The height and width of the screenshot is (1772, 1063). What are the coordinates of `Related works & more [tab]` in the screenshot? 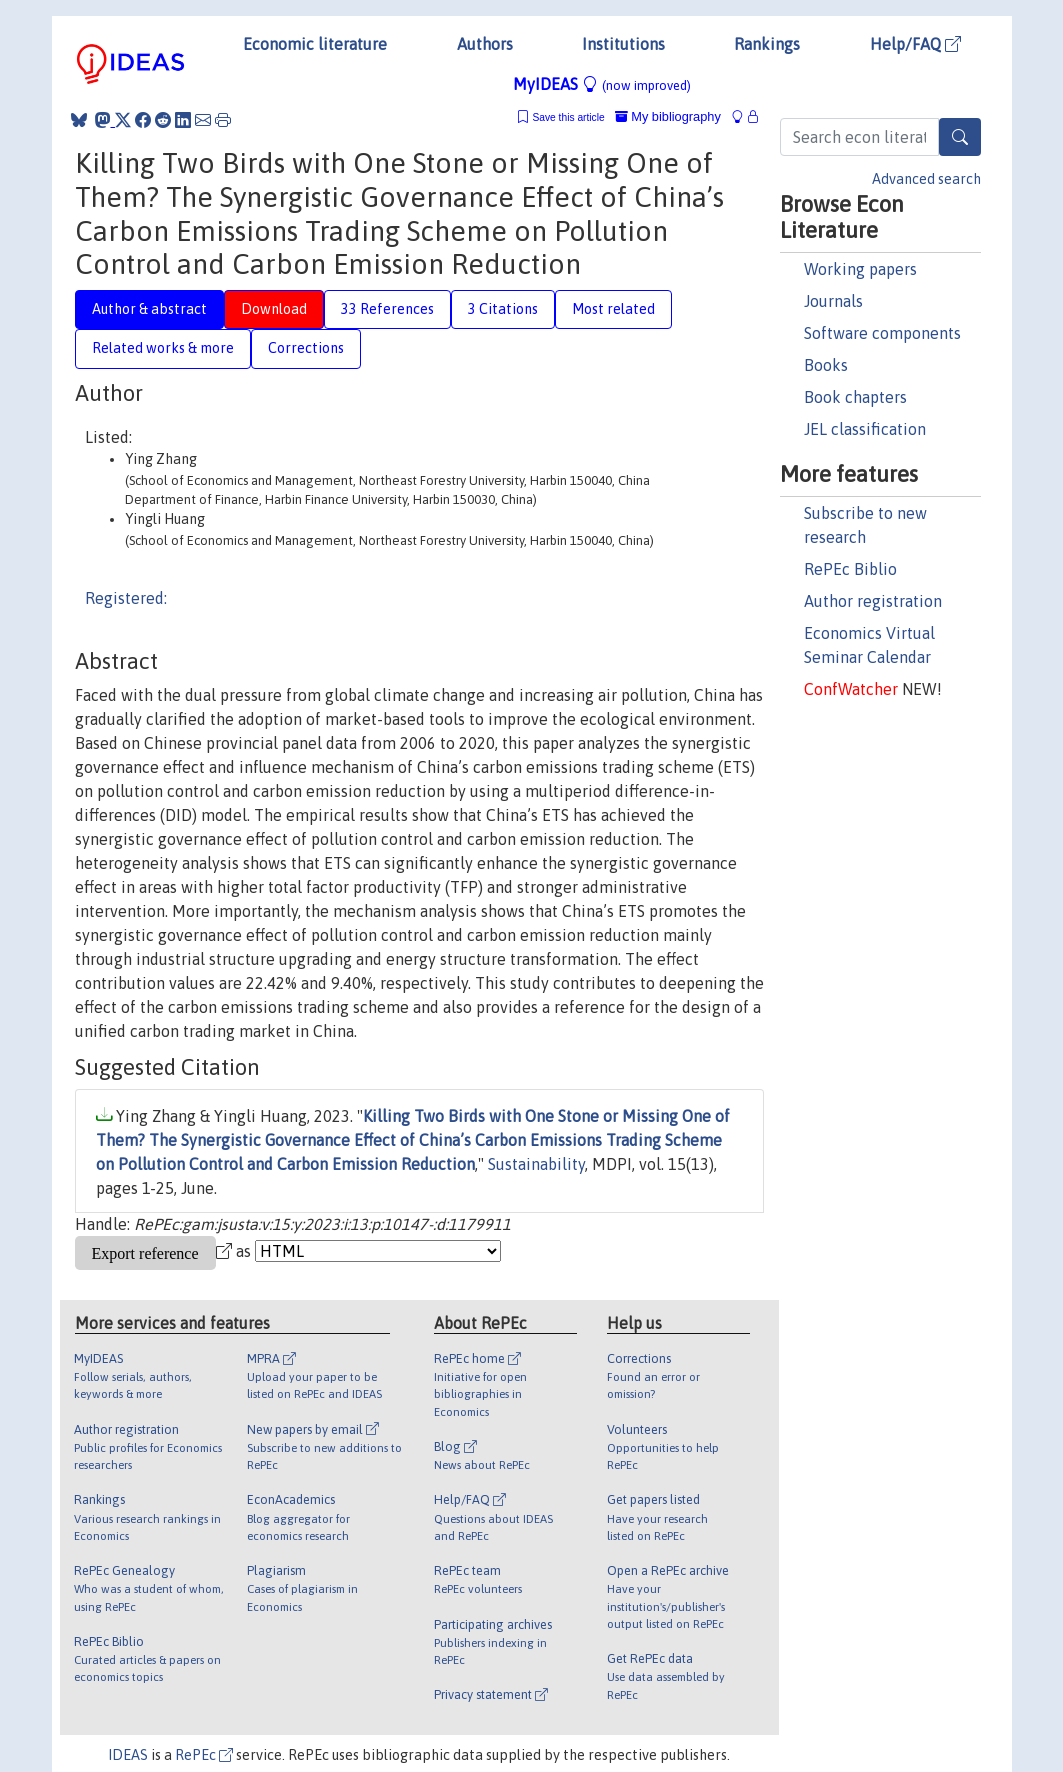 It's located at (163, 348).